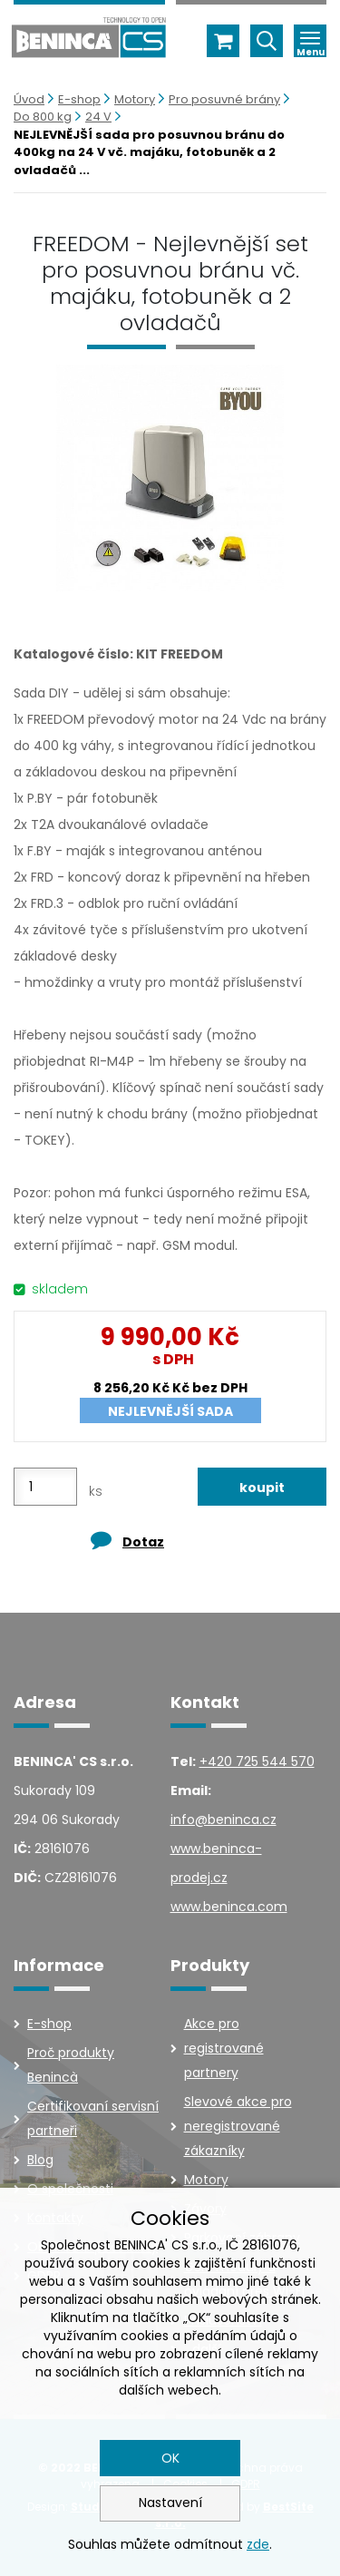 This screenshot has width=340, height=2576. I want to click on Nastavení, so click(170, 2502).